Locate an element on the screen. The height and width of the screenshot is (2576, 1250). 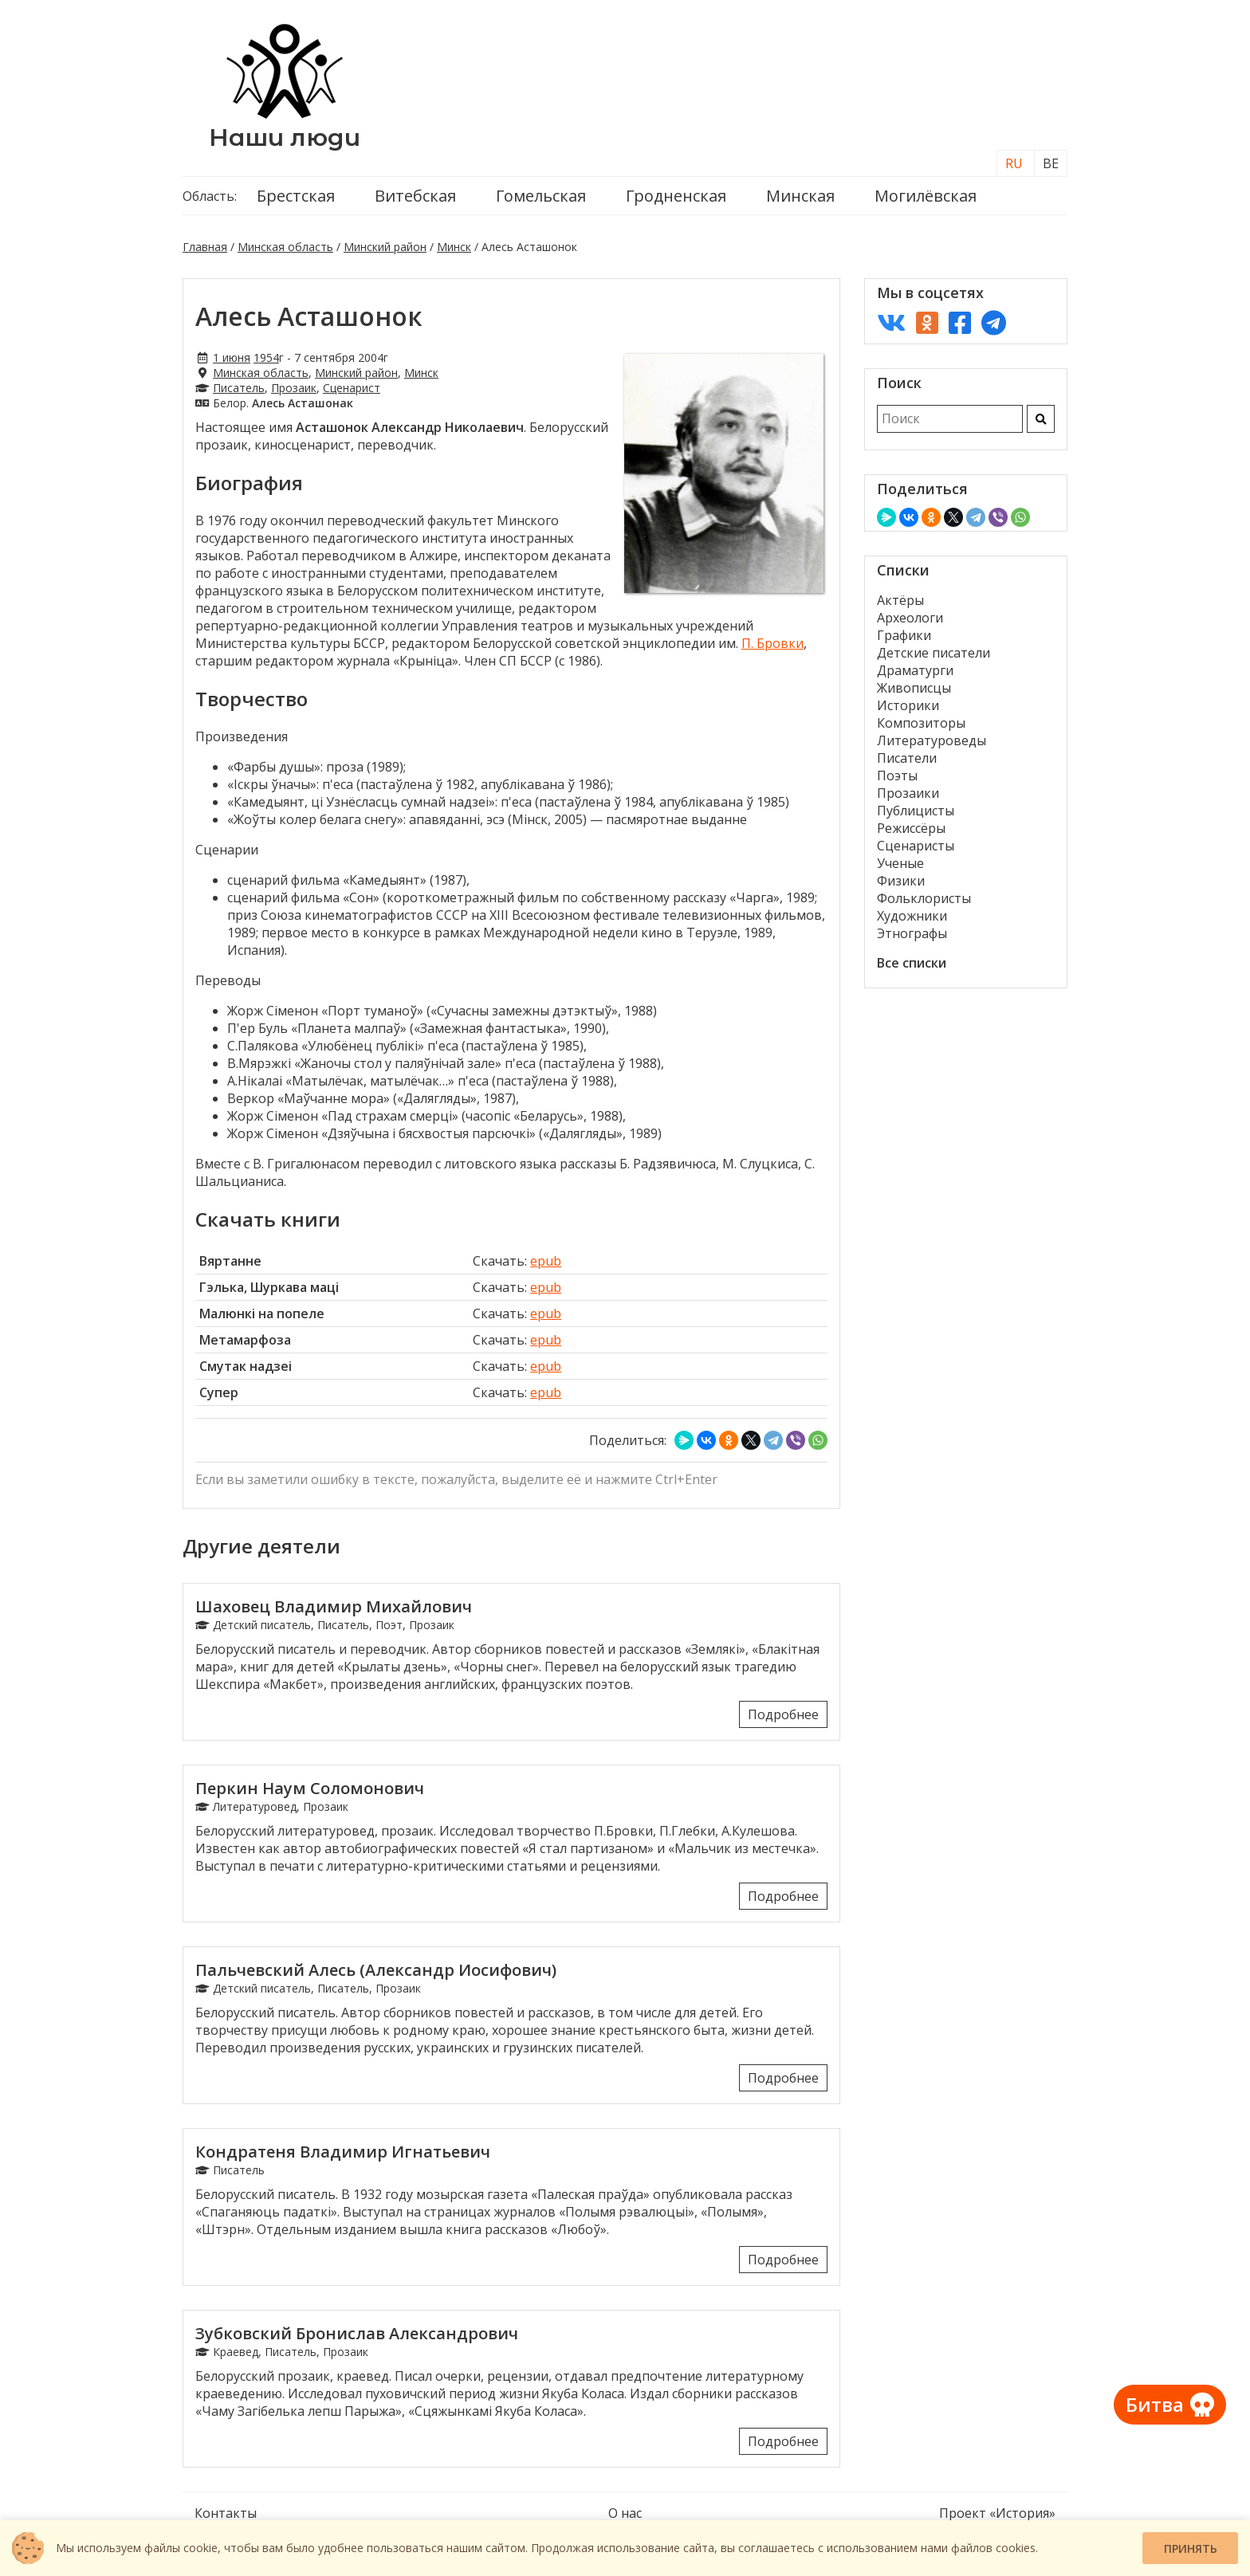
Физики is located at coordinates (901, 880).